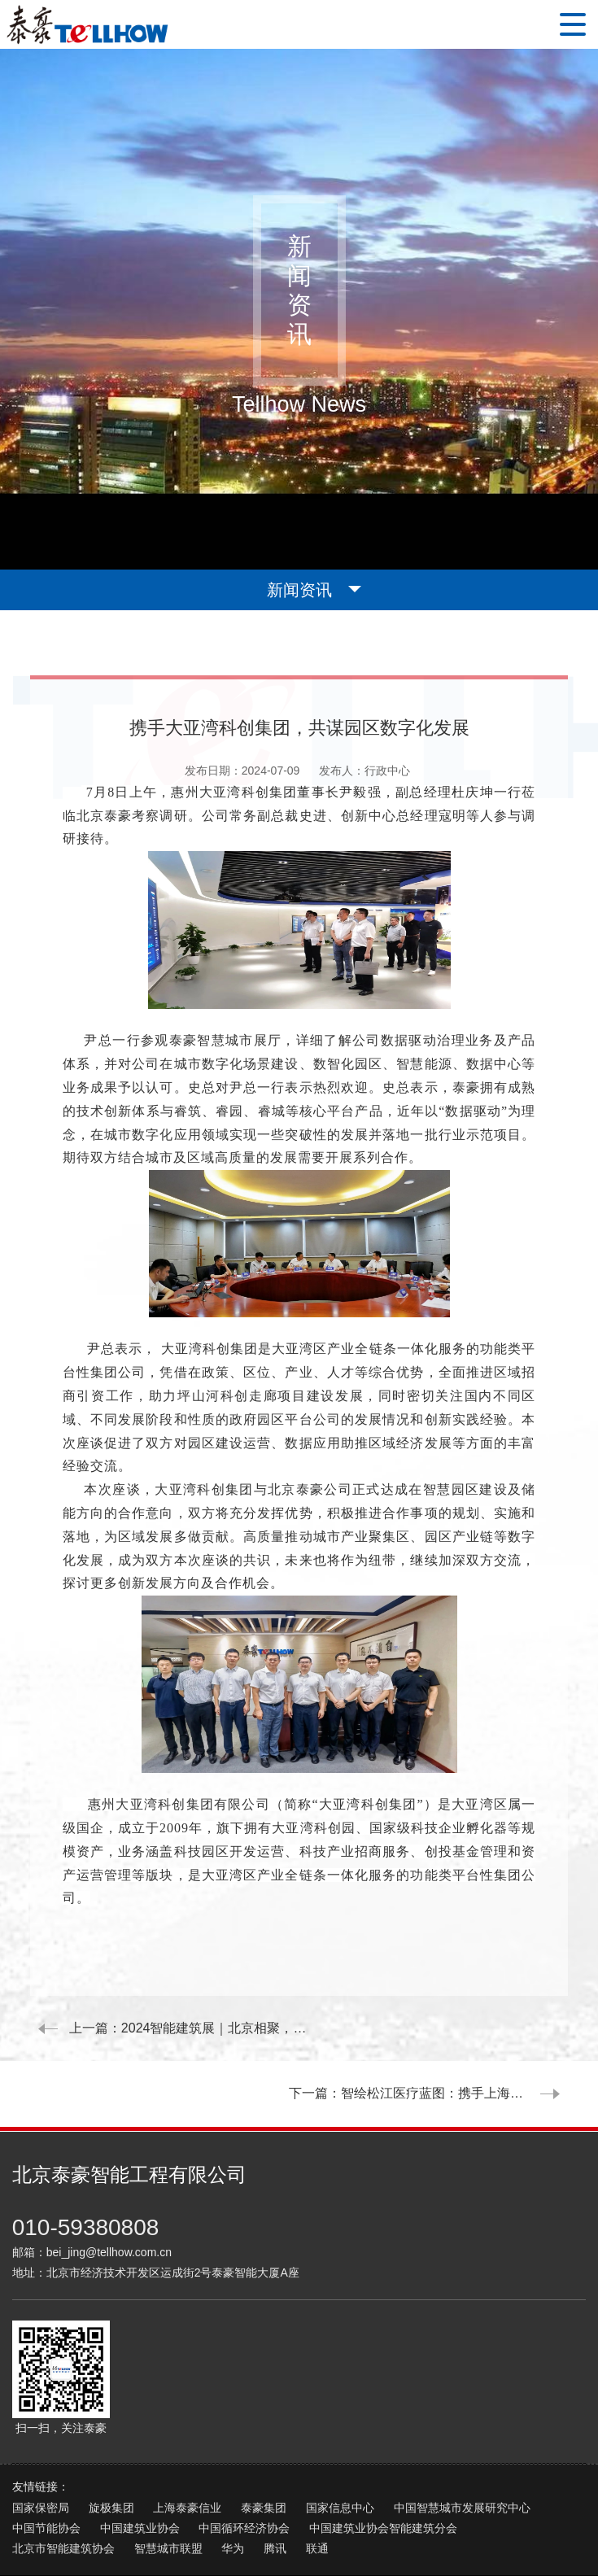 The width and height of the screenshot is (598, 2576). What do you see at coordinates (317, 2483) in the screenshot?
I see `联通` at bounding box center [317, 2483].